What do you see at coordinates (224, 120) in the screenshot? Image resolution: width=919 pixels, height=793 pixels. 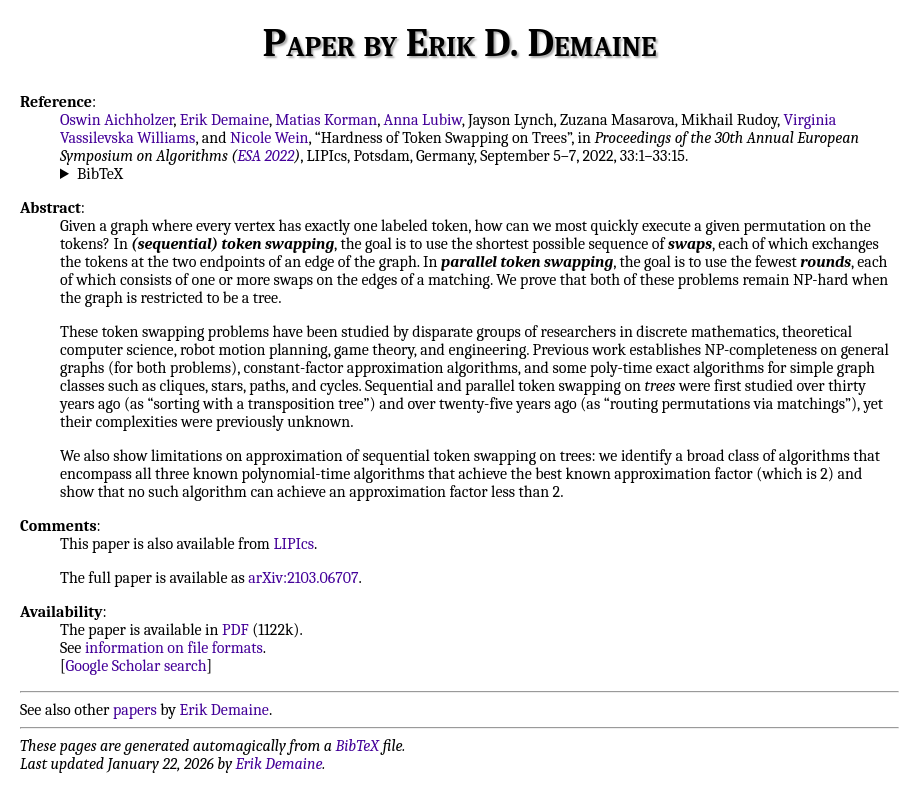 I see `Erik Demaine` at bounding box center [224, 120].